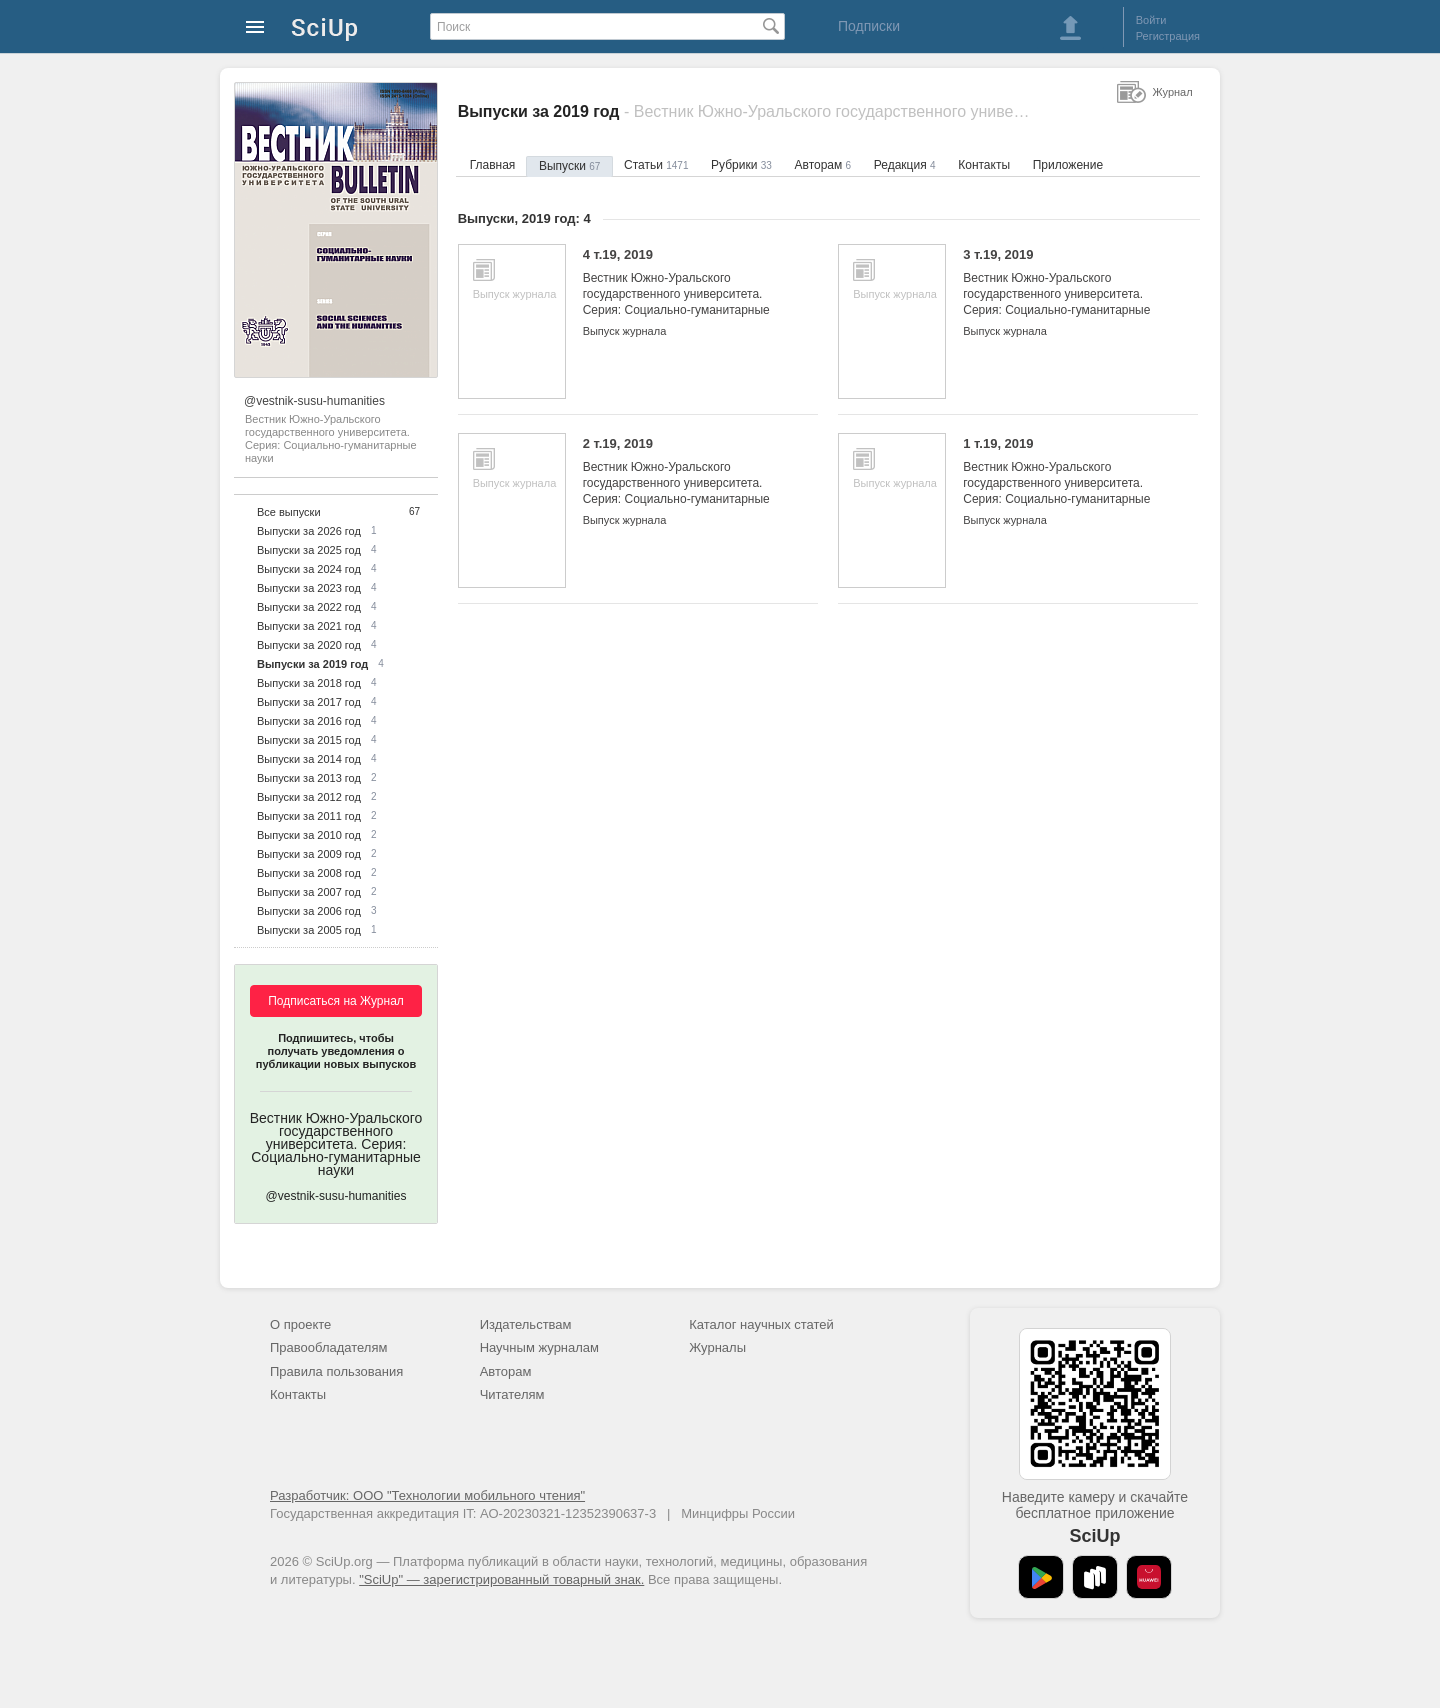 This screenshot has height=1708, width=1440. Describe the element at coordinates (823, 165) in the screenshot. I see `Авторам` at that location.